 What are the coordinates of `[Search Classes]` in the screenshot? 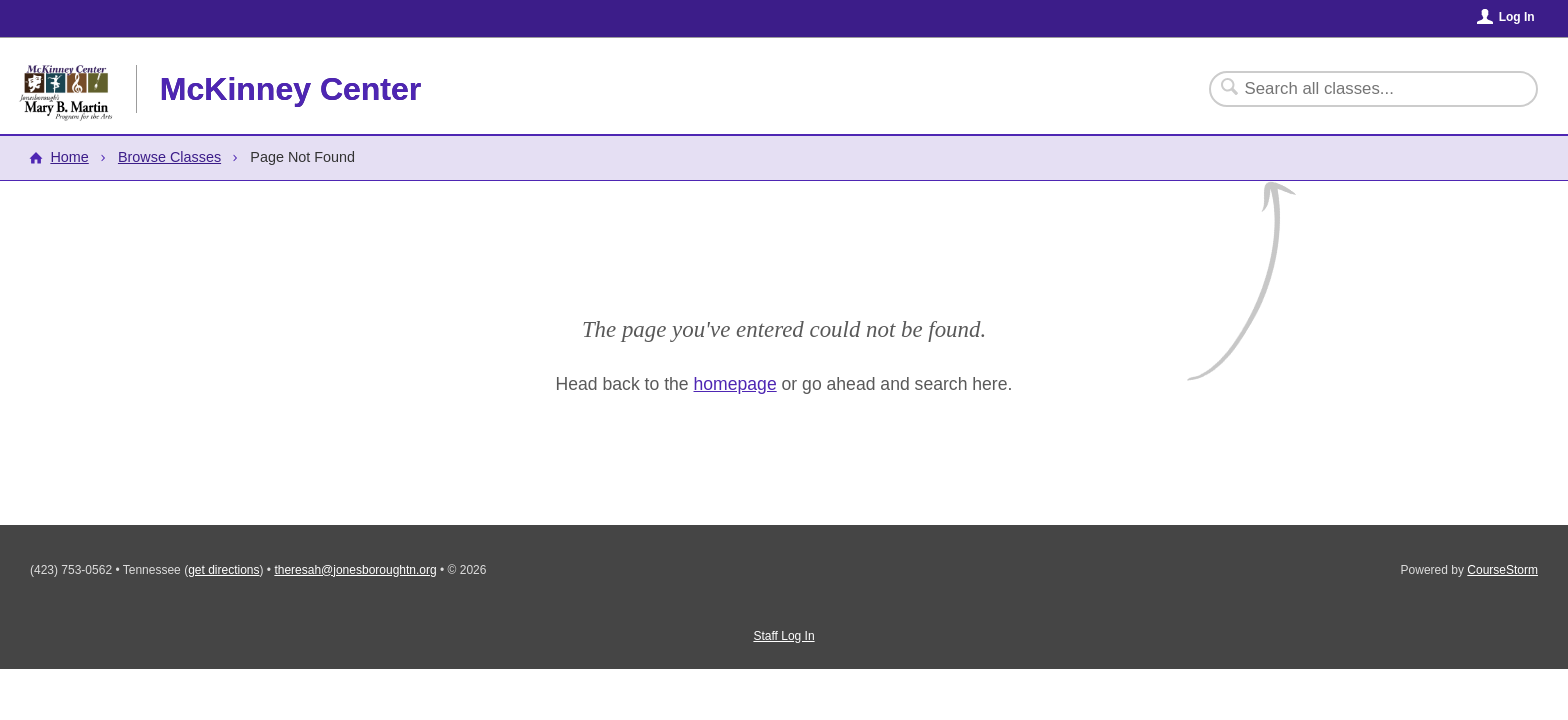 It's located at (1361, 89).